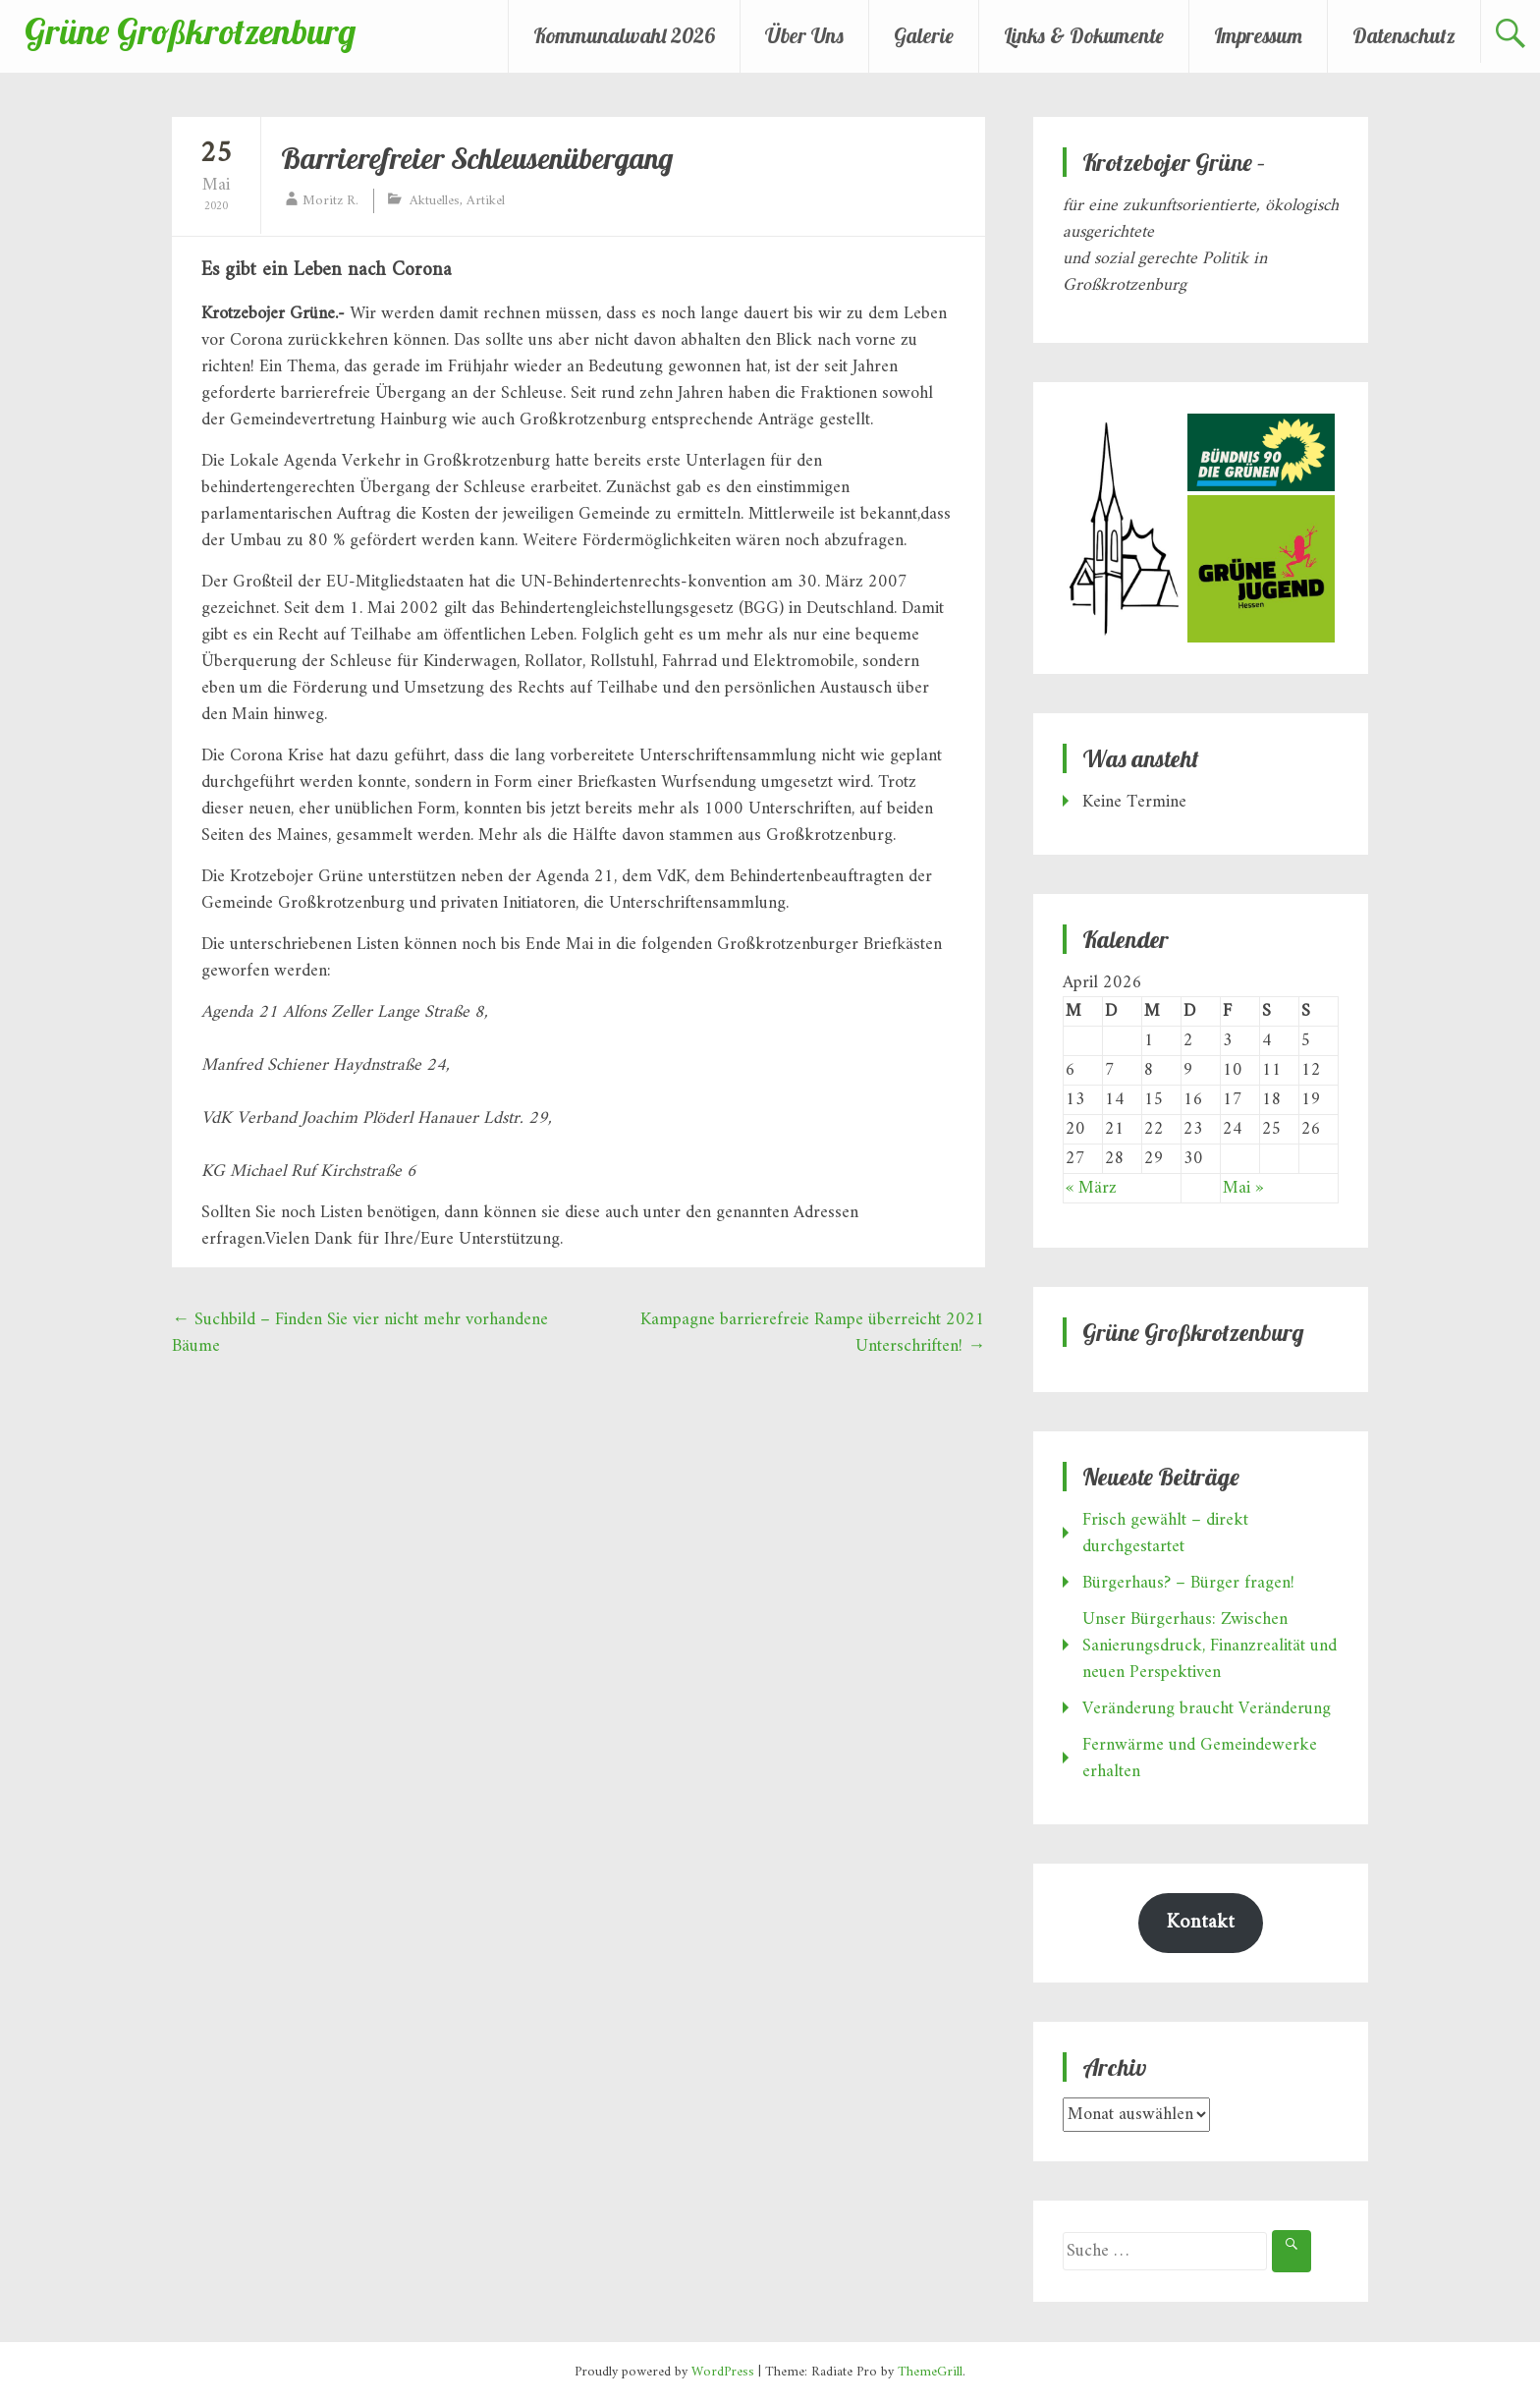 Image resolution: width=1540 pixels, height=2402 pixels. I want to click on Suchbild – Finden Sie vier nicht mehr vorhandene Bäume, so click(360, 1333).